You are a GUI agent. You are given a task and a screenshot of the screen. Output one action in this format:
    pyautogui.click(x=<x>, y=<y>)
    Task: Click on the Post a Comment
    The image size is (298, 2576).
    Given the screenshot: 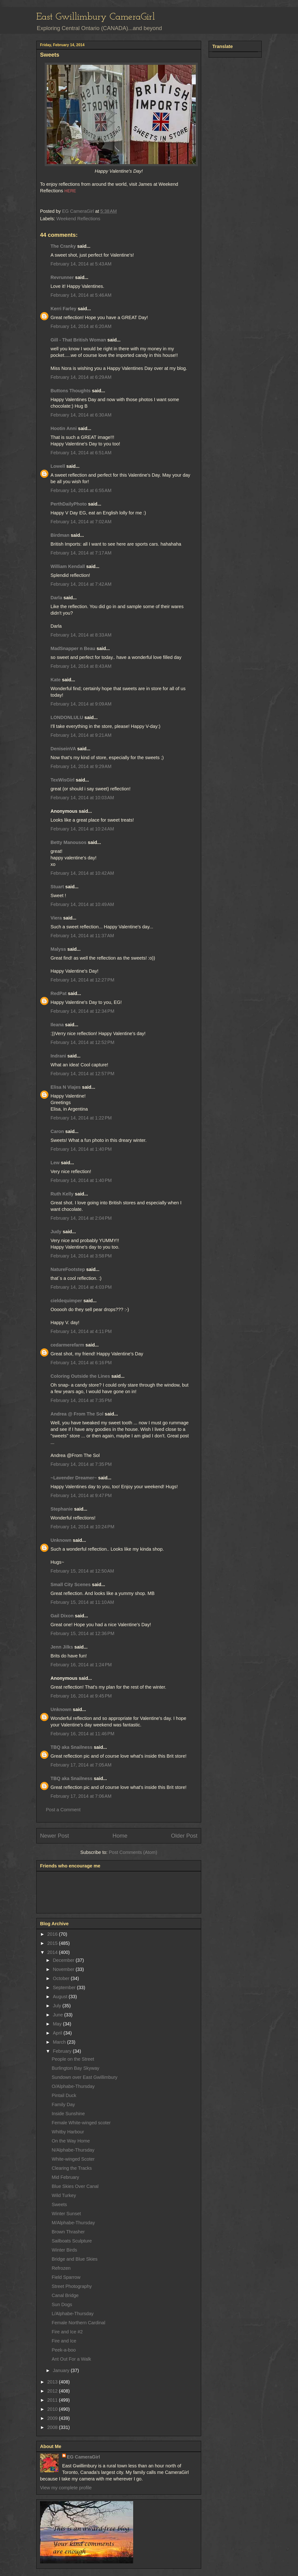 What is the action you would take?
    pyautogui.click(x=63, y=1809)
    